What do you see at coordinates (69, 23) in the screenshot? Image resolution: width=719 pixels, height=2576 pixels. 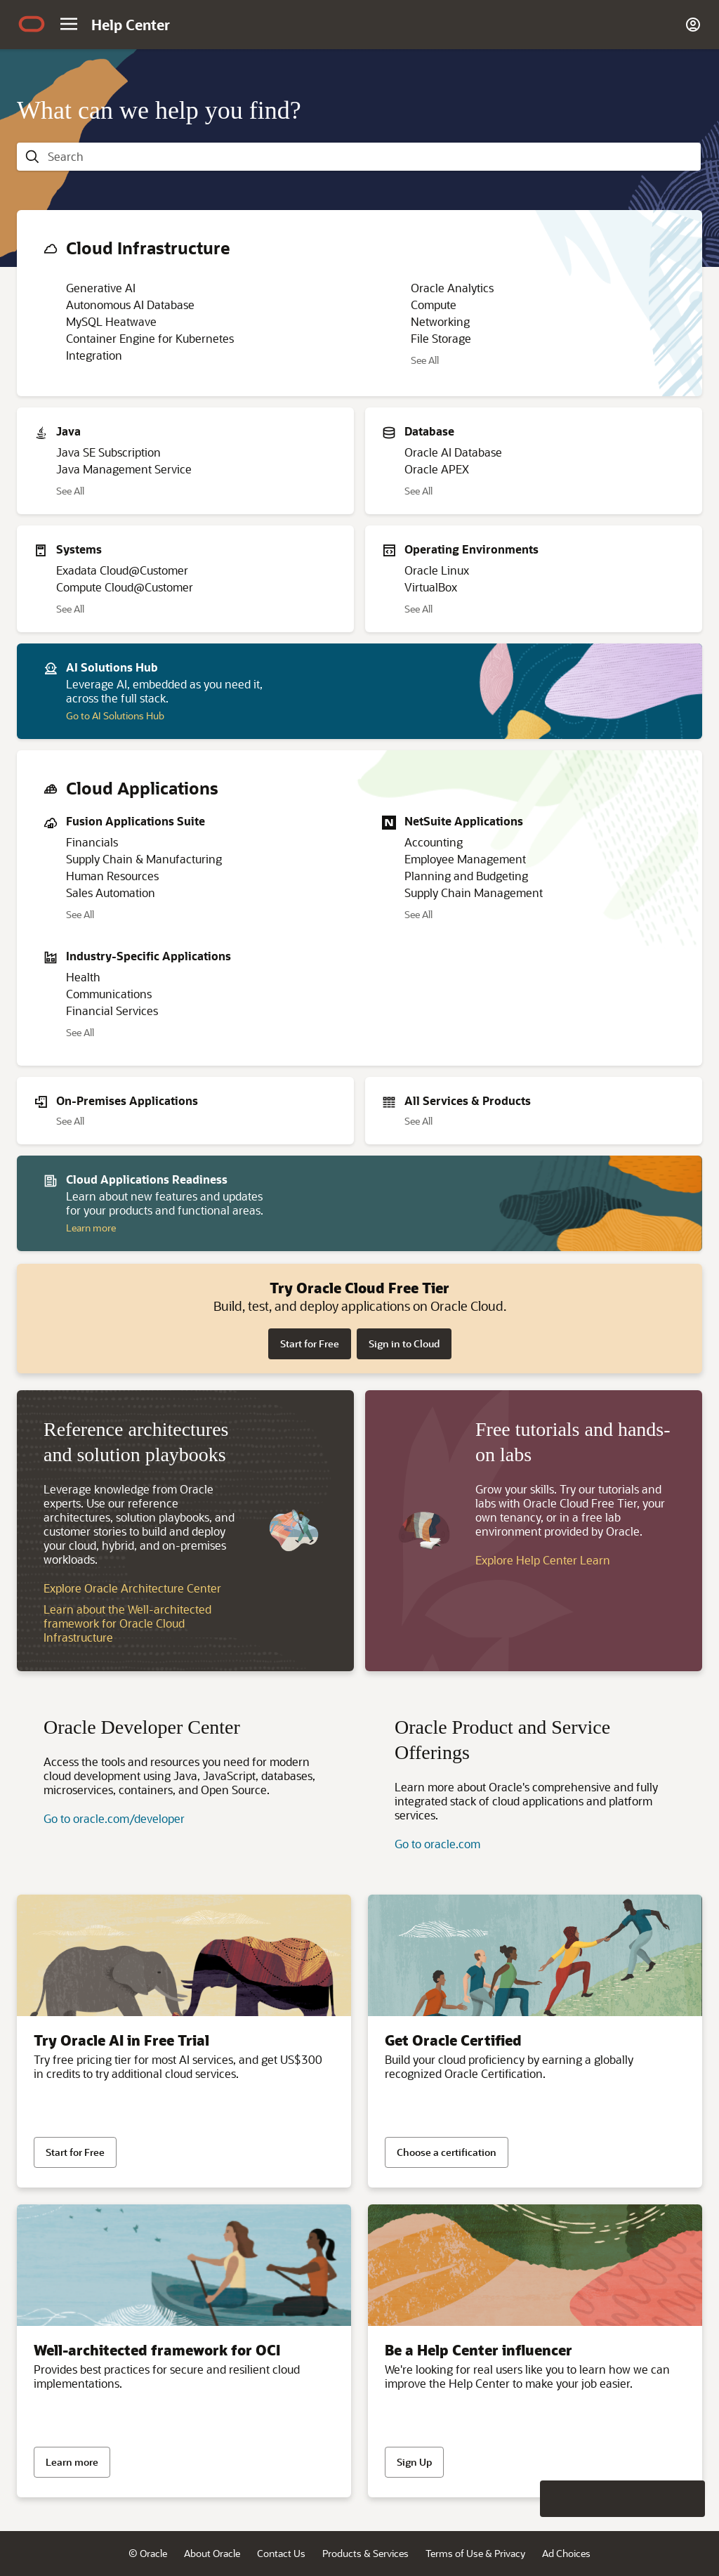 I see `[Site Navigation]` at bounding box center [69, 23].